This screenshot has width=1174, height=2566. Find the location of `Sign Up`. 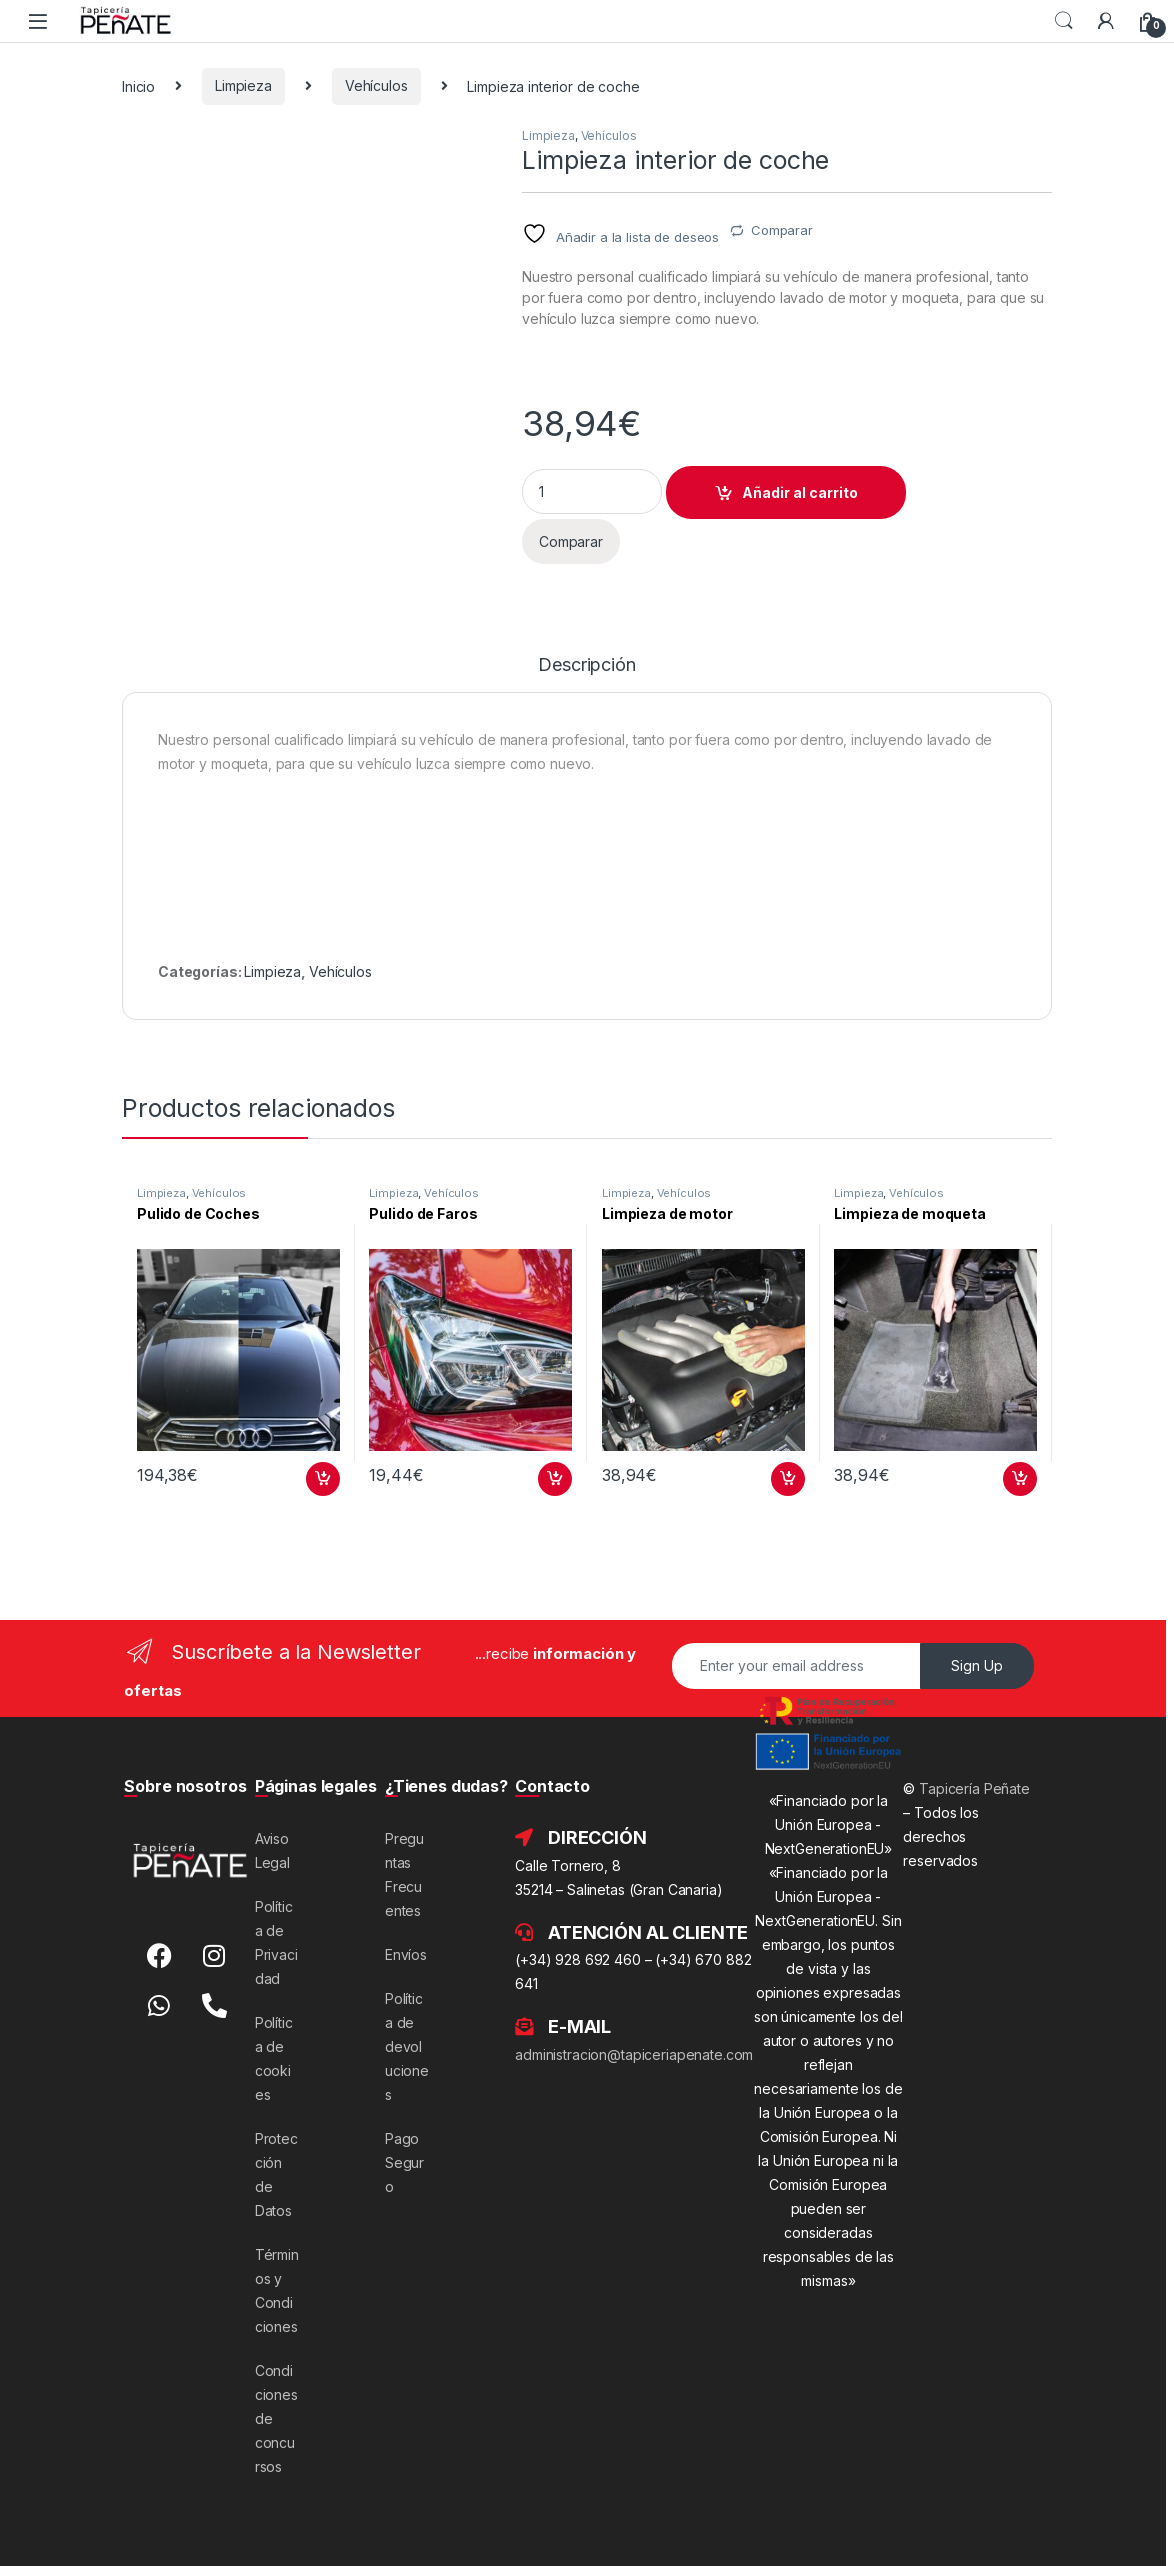

Sign Up is located at coordinates (977, 1665).